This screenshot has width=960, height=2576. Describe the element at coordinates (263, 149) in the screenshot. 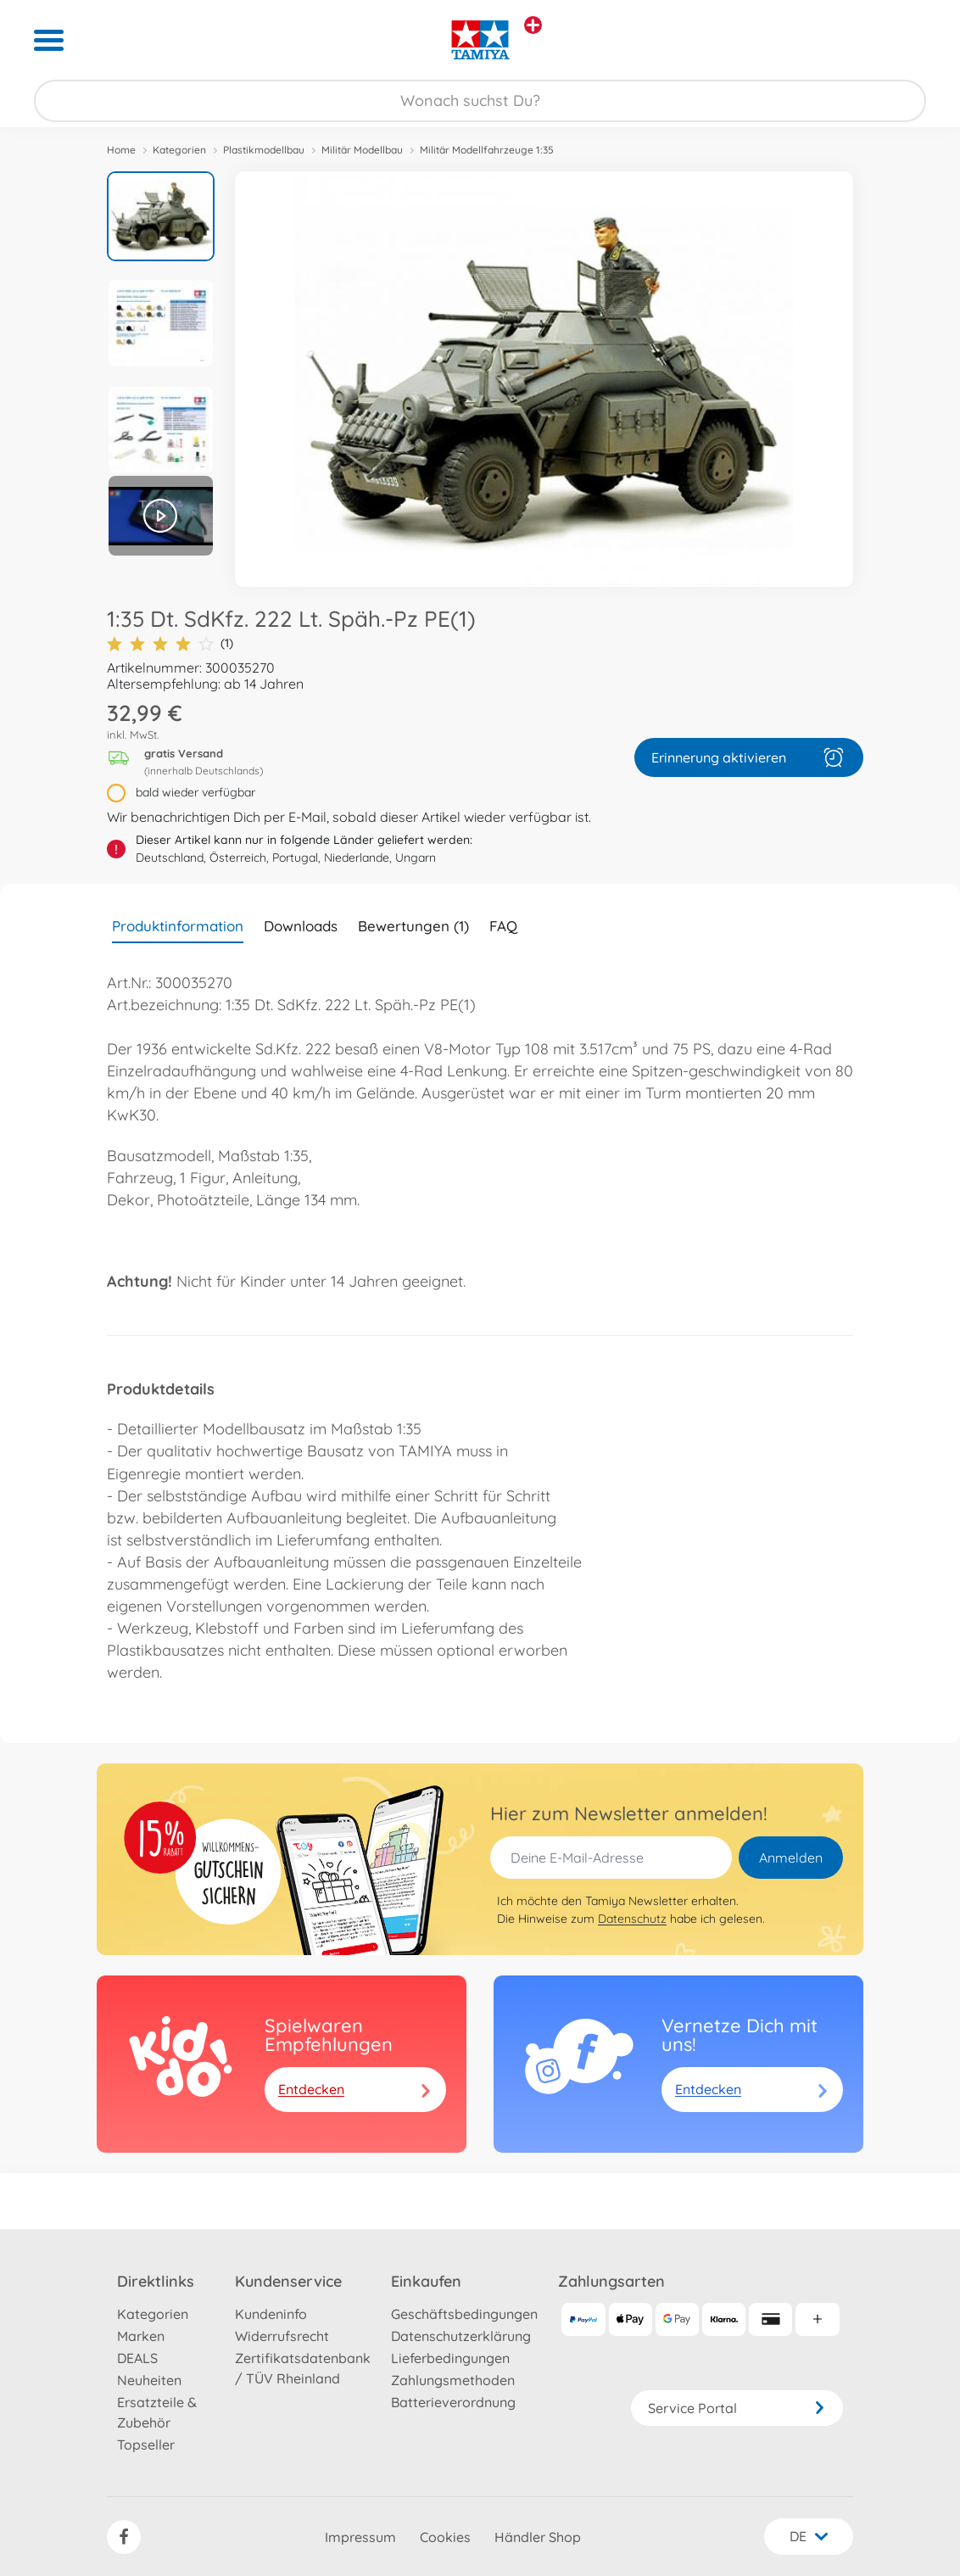

I see `Plastikmodellbau` at that location.